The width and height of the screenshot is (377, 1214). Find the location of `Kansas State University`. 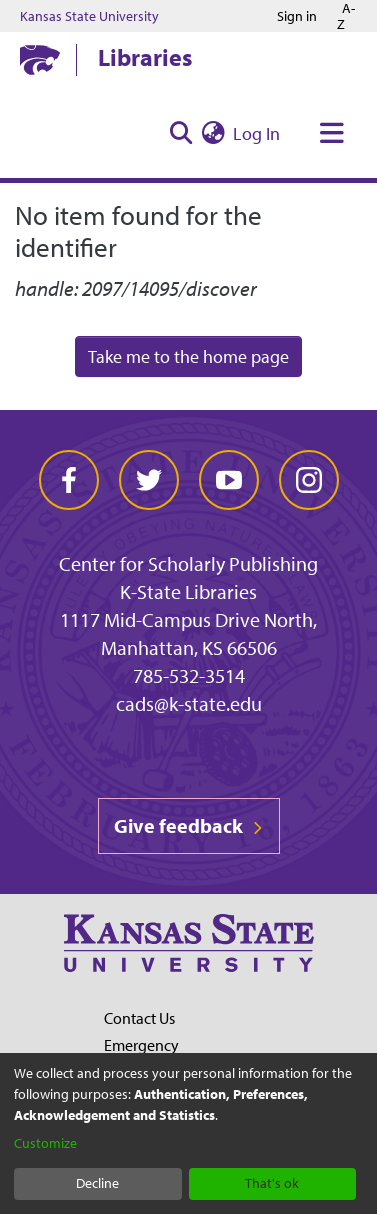

Kansas State University is located at coordinates (89, 16).